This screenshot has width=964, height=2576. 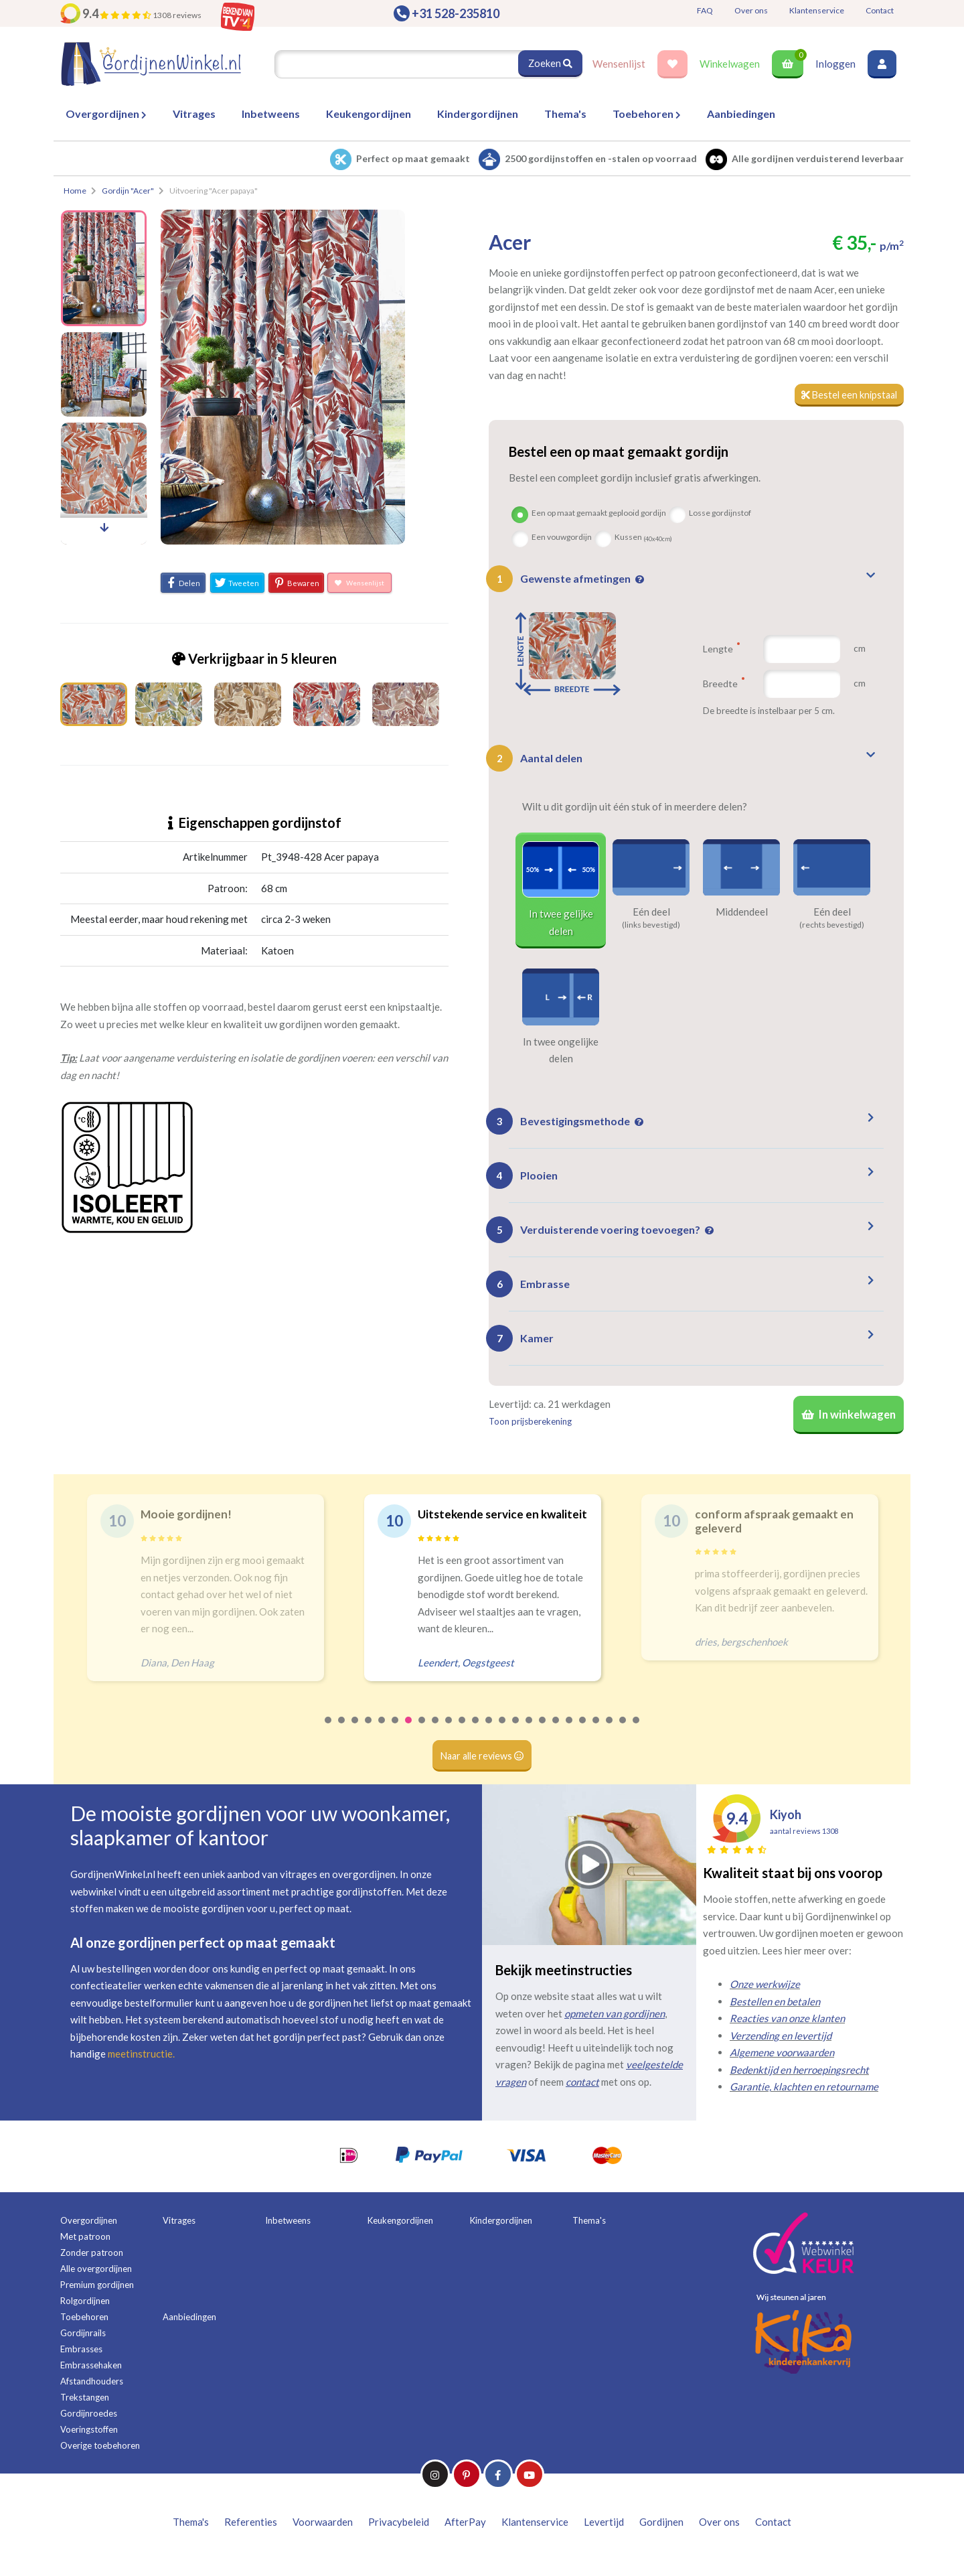 What do you see at coordinates (860, 648) in the screenshot?
I see `cm` at bounding box center [860, 648].